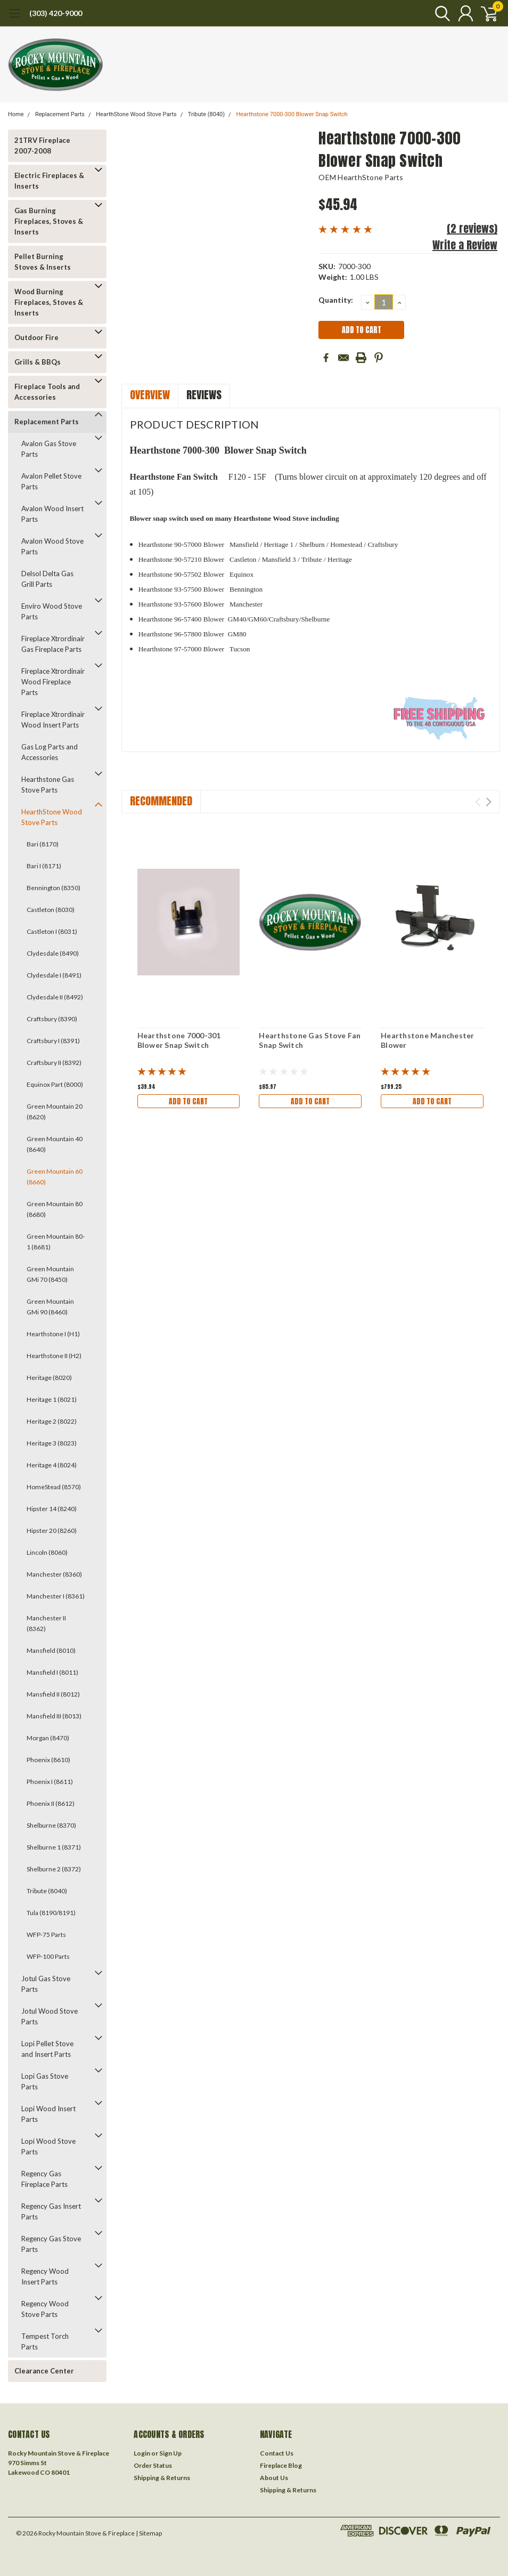 This screenshot has width=508, height=2576. Describe the element at coordinates (48, 448) in the screenshot. I see `Avalon Gas Stove Parts` at that location.